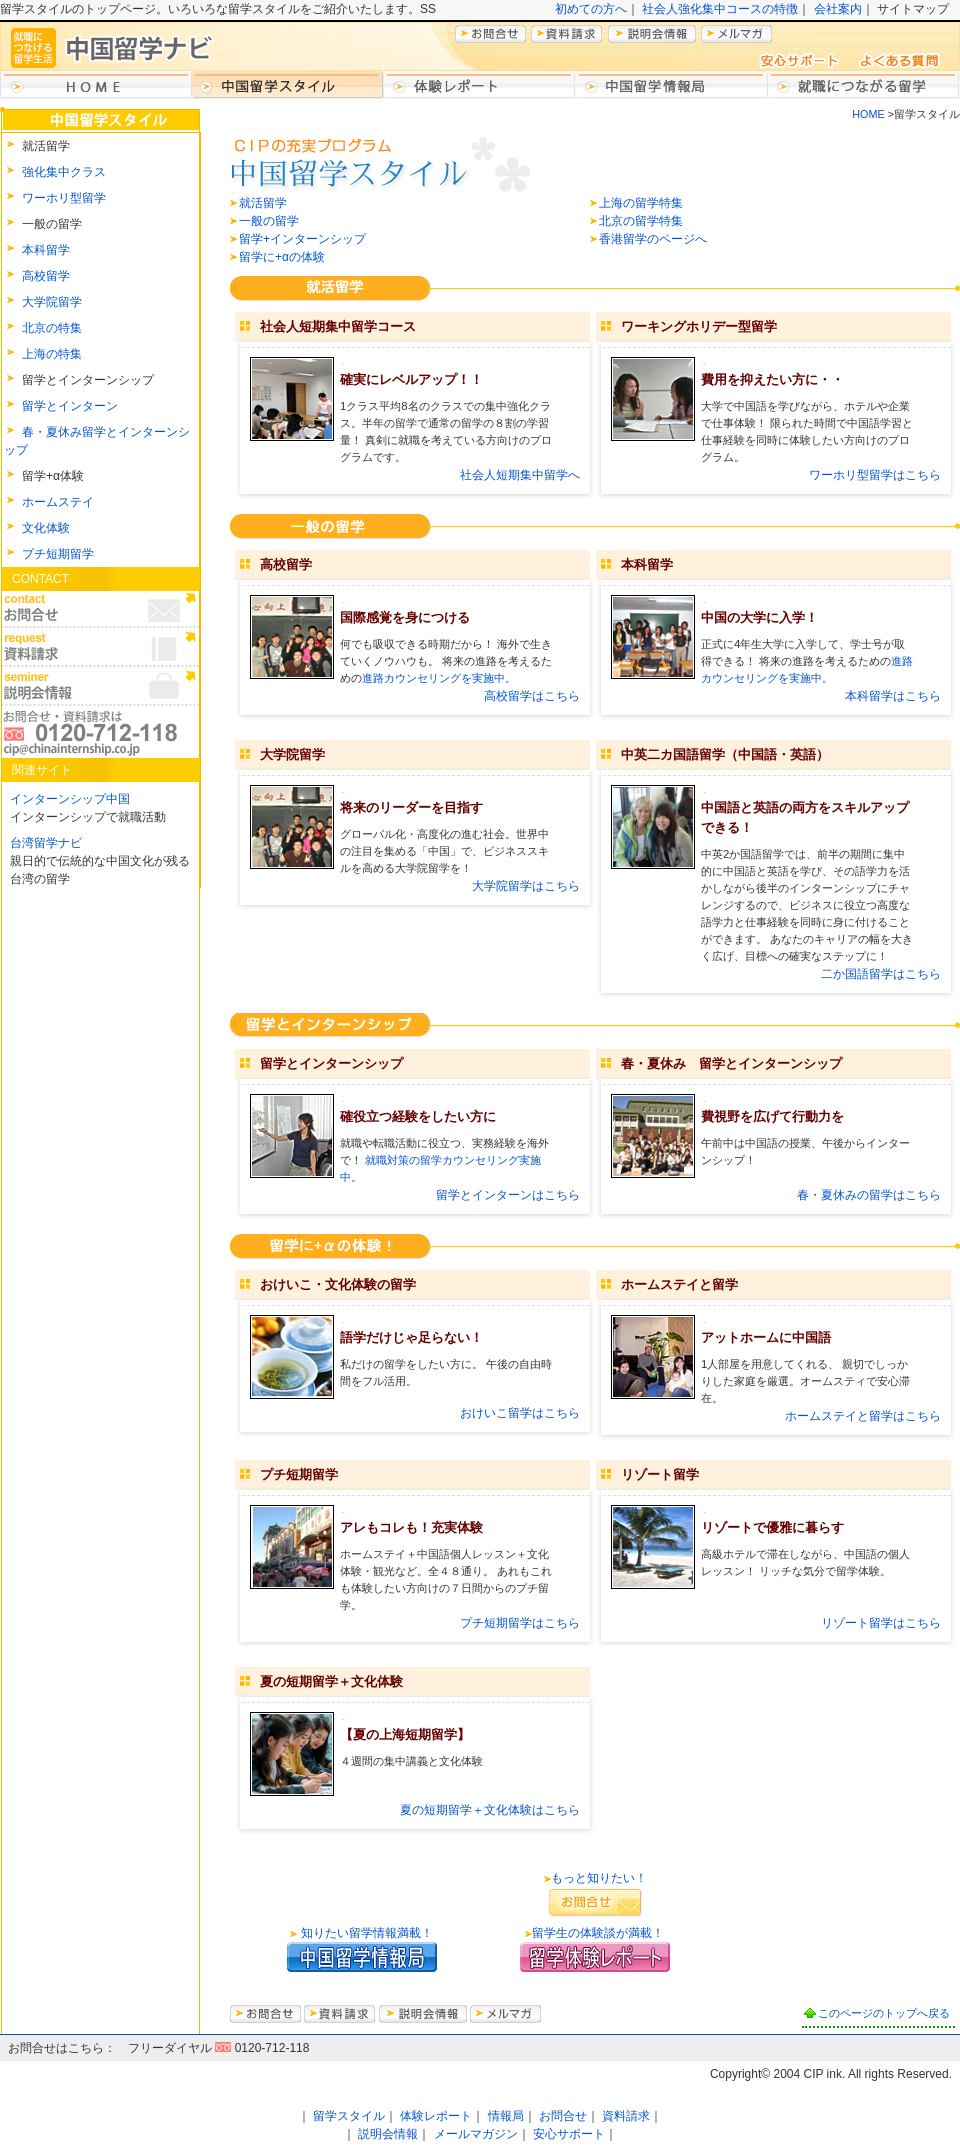  What do you see at coordinates (476, 2134) in the screenshot?
I see `メールマガジン` at bounding box center [476, 2134].